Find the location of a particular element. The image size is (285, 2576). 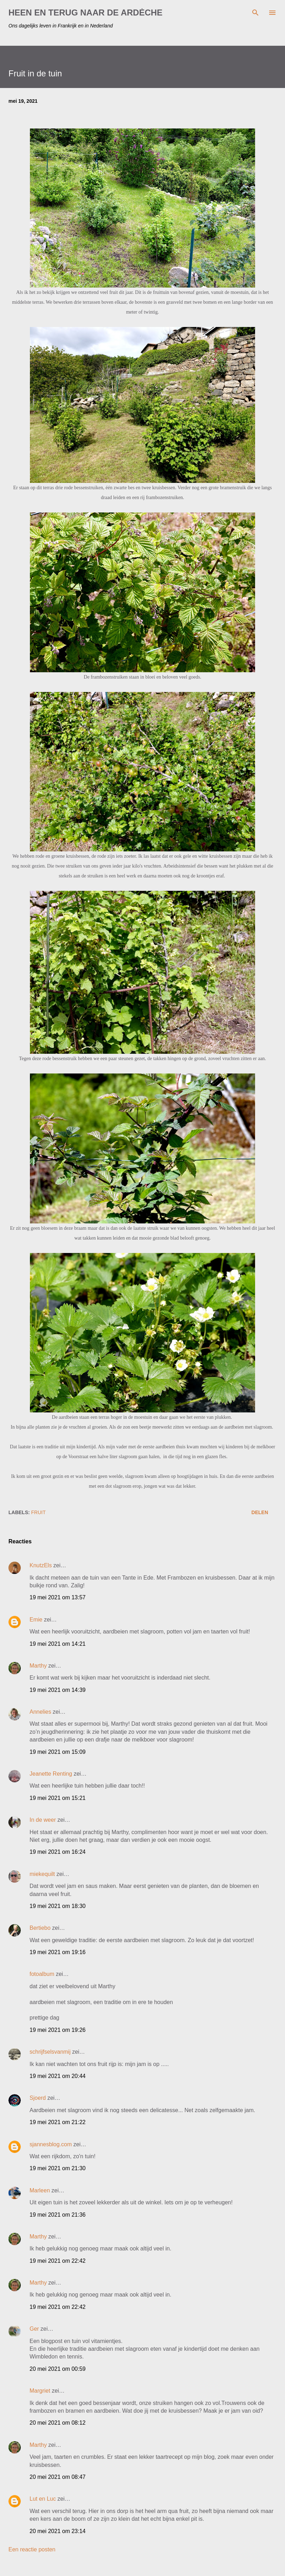

19 mei 2021 om 14:39 is located at coordinates (58, 1690).